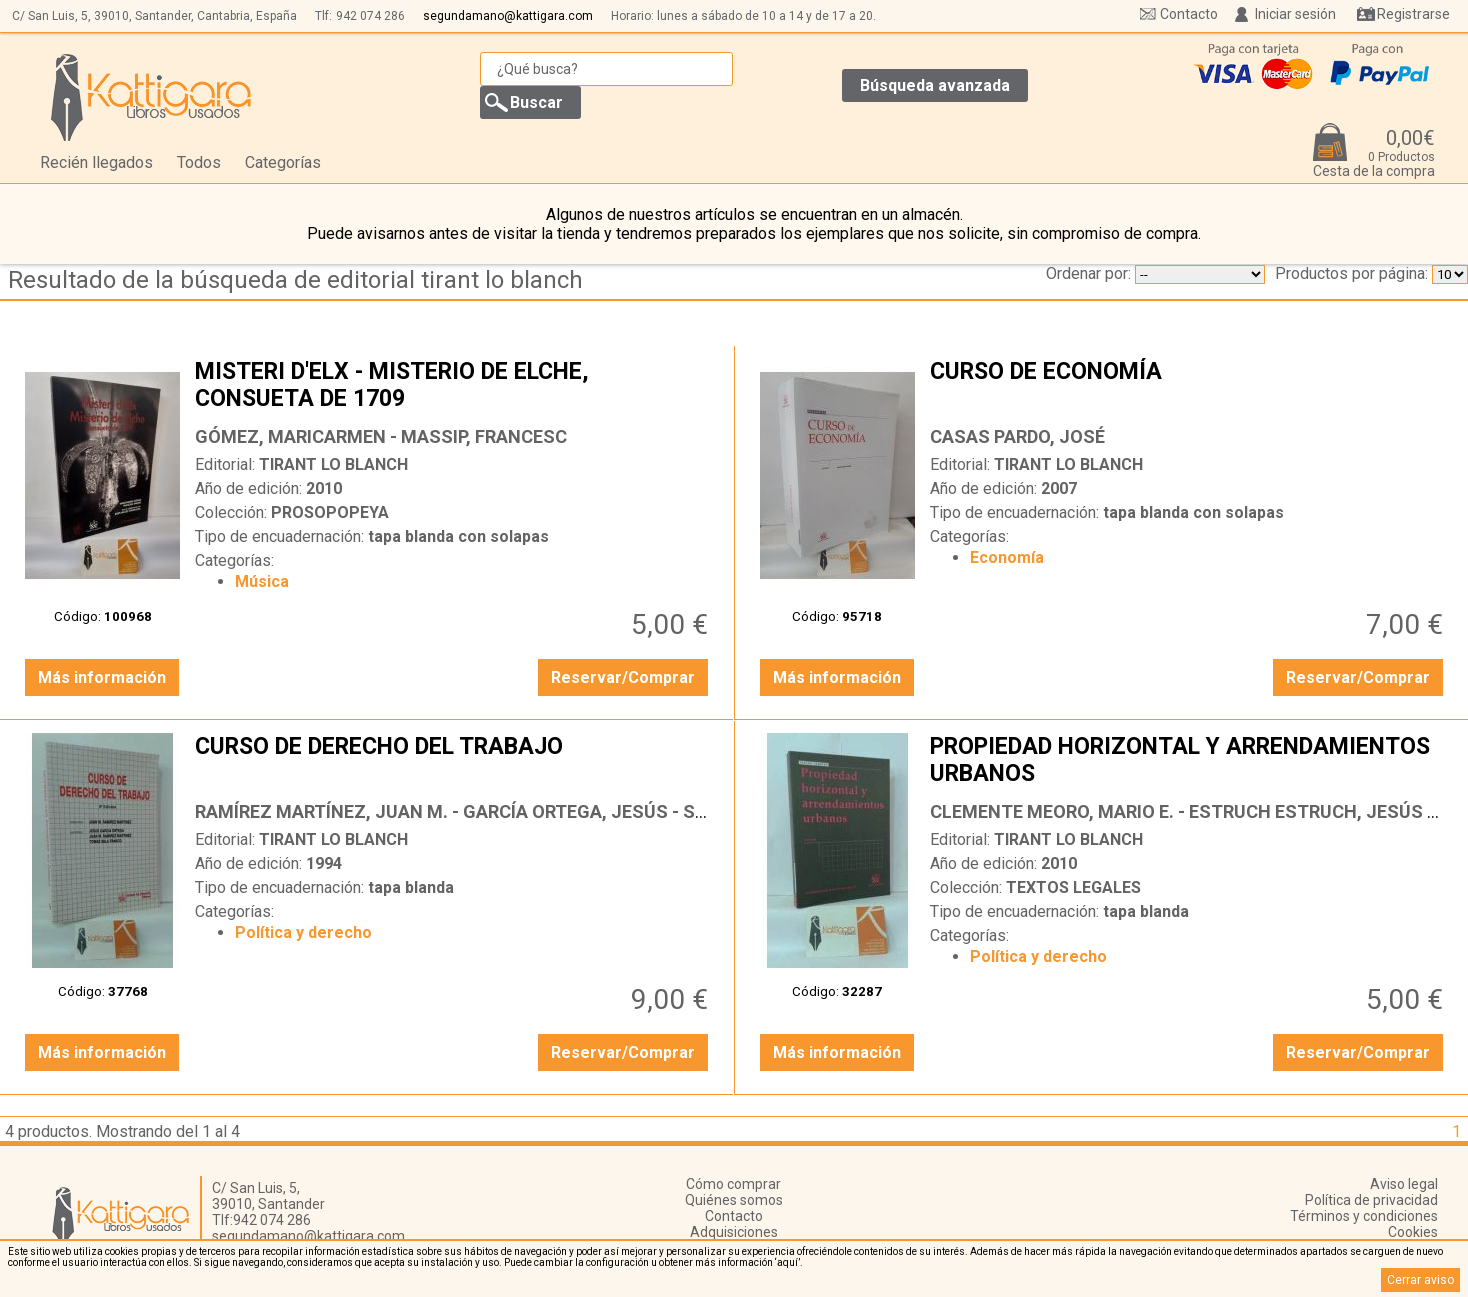  What do you see at coordinates (333, 464) in the screenshot?
I see `TIRANT LO BLANCH` at bounding box center [333, 464].